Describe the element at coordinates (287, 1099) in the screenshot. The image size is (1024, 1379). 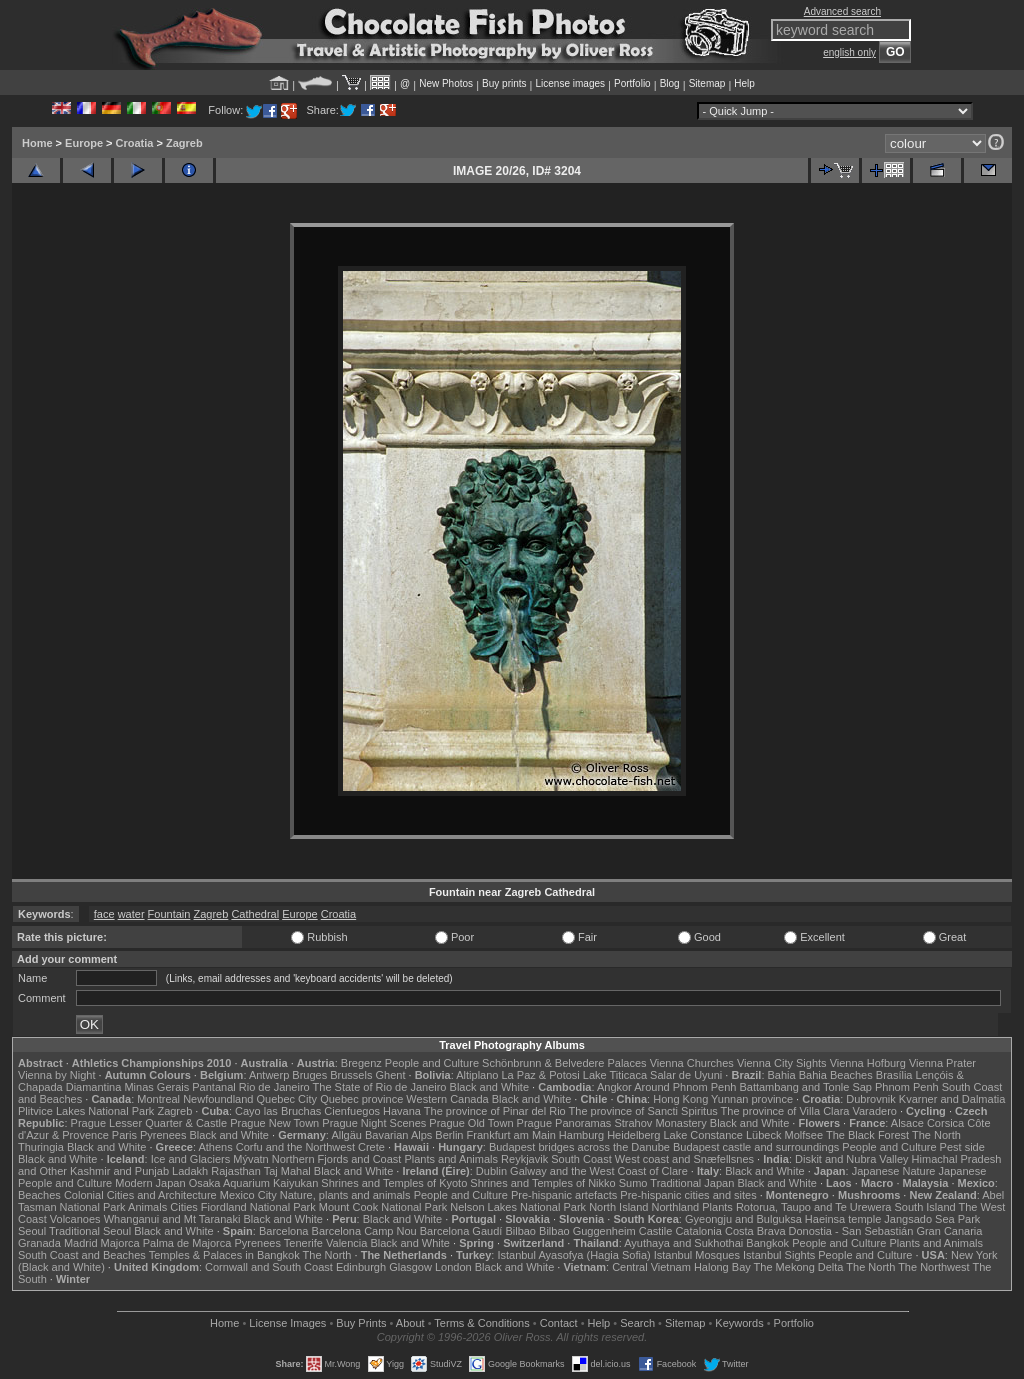
I see `Quebec City` at that location.